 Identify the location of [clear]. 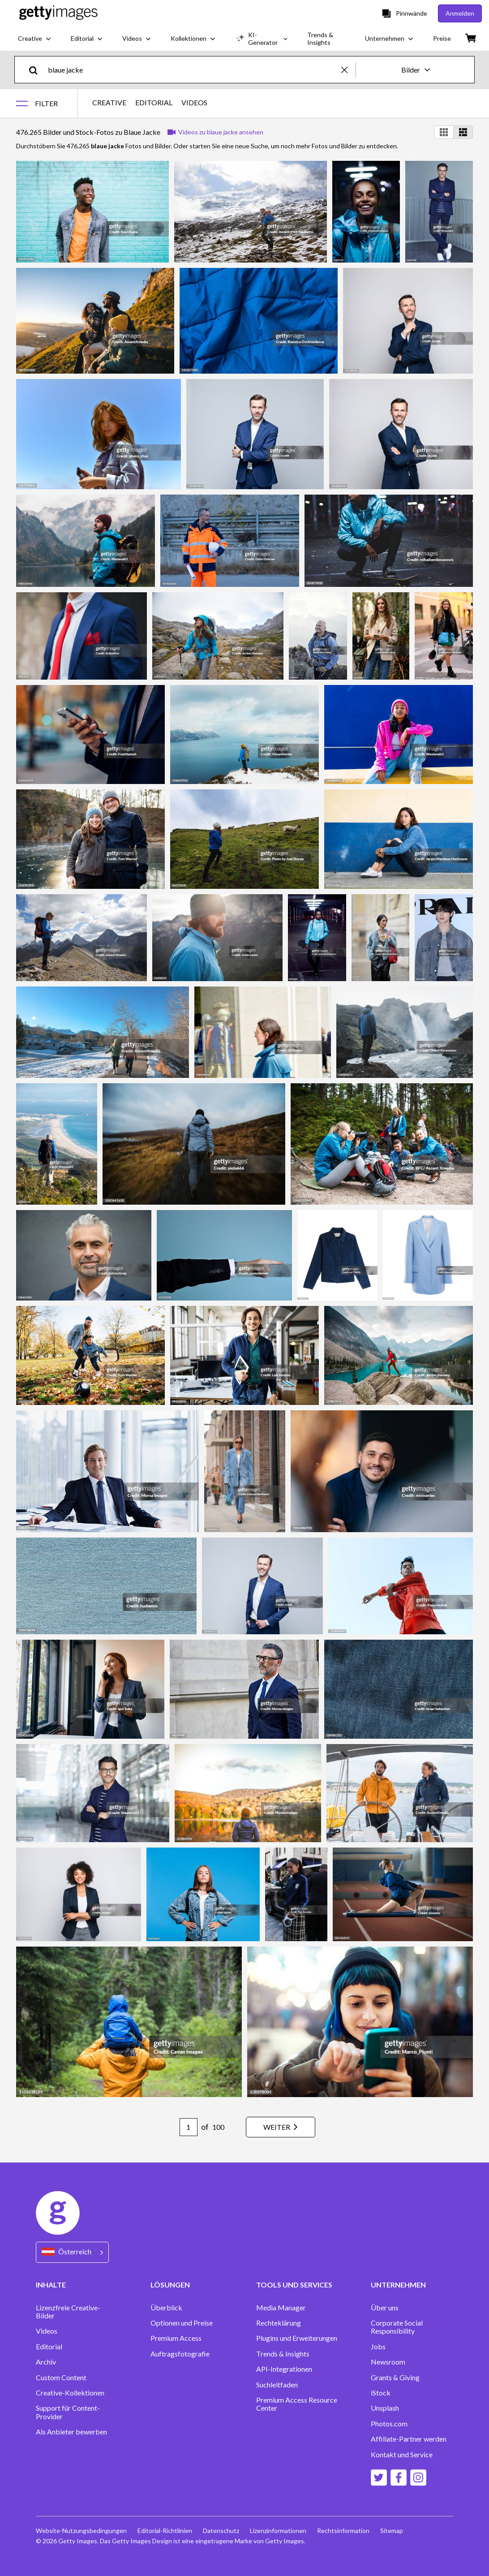
(348, 69).